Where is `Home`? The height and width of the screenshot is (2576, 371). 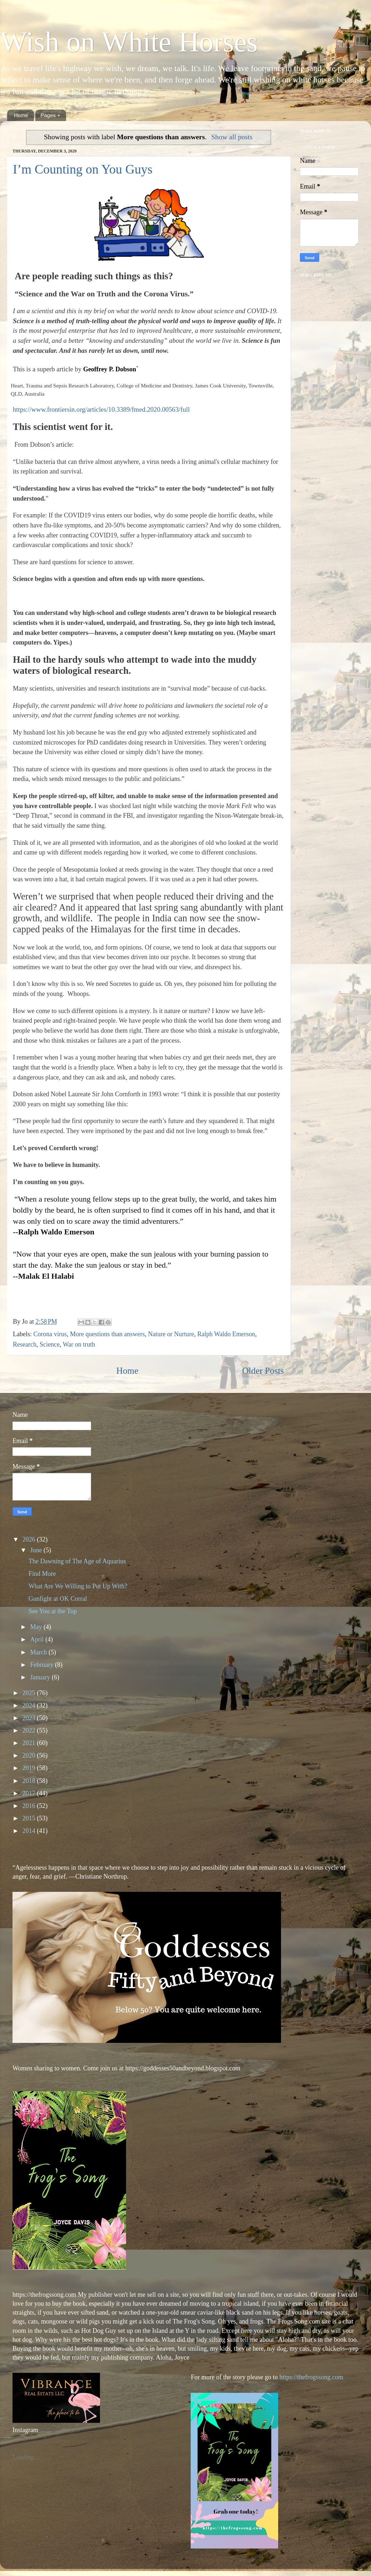
Home is located at coordinates (21, 115).